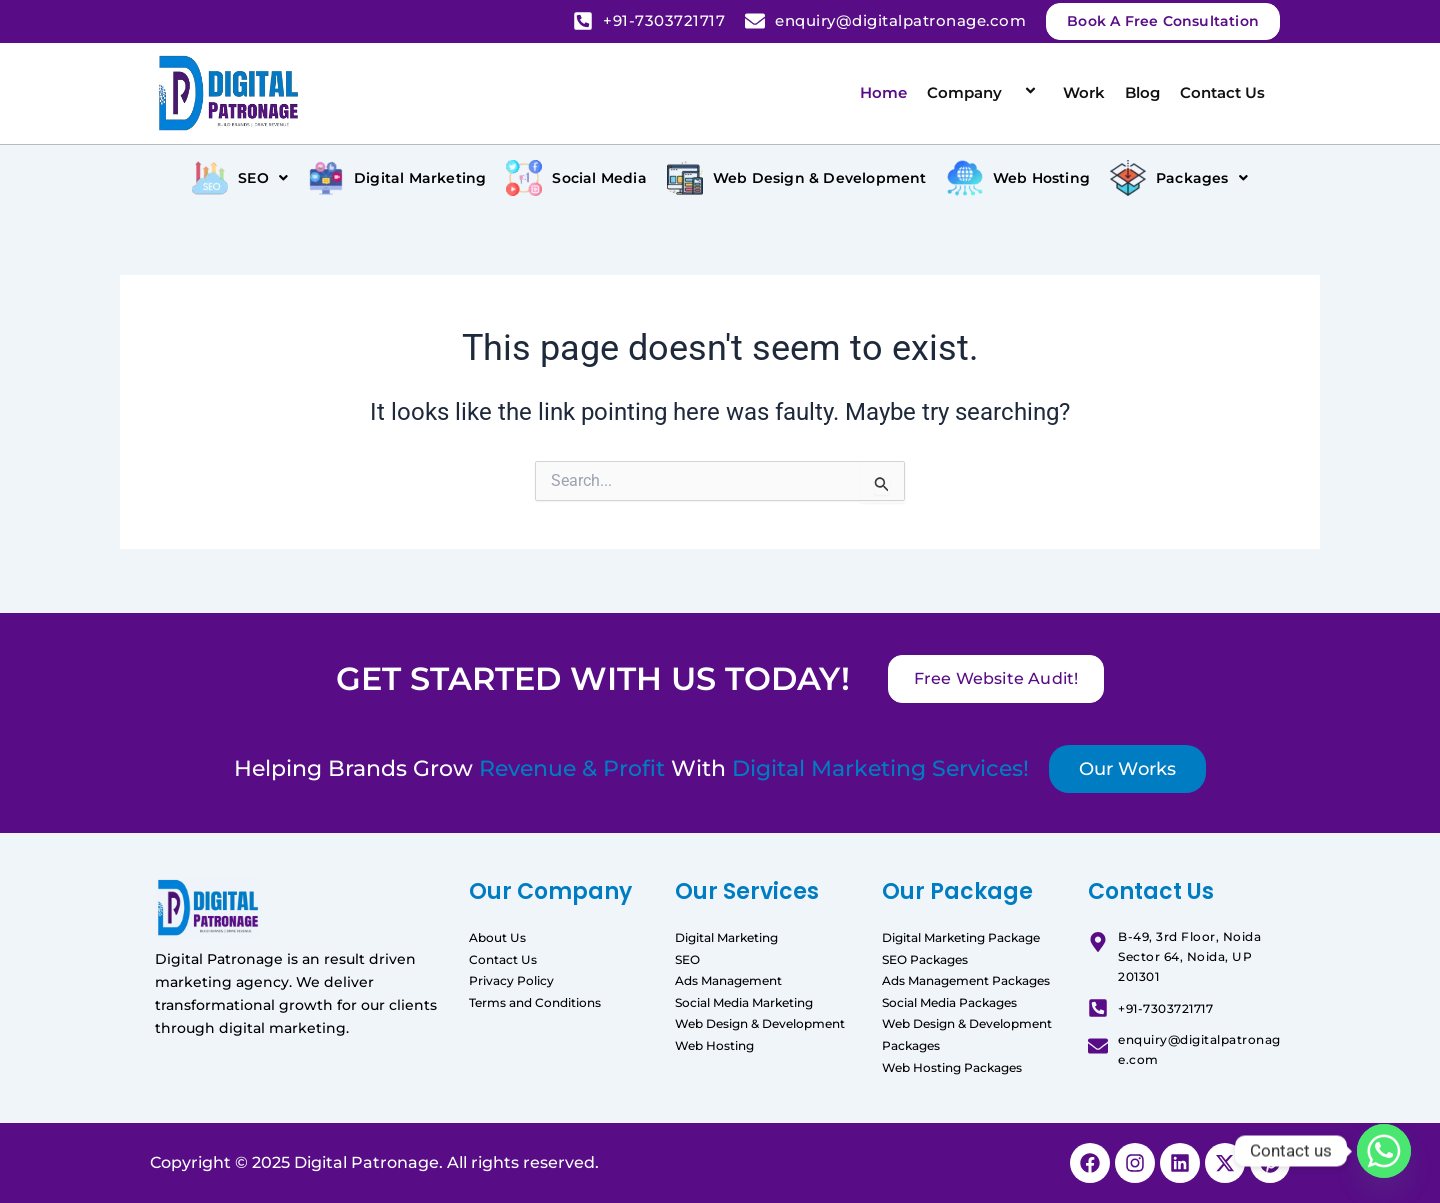 The width and height of the screenshot is (1440, 1203). Describe the element at coordinates (535, 1002) in the screenshot. I see `Terms and Conditions` at that location.